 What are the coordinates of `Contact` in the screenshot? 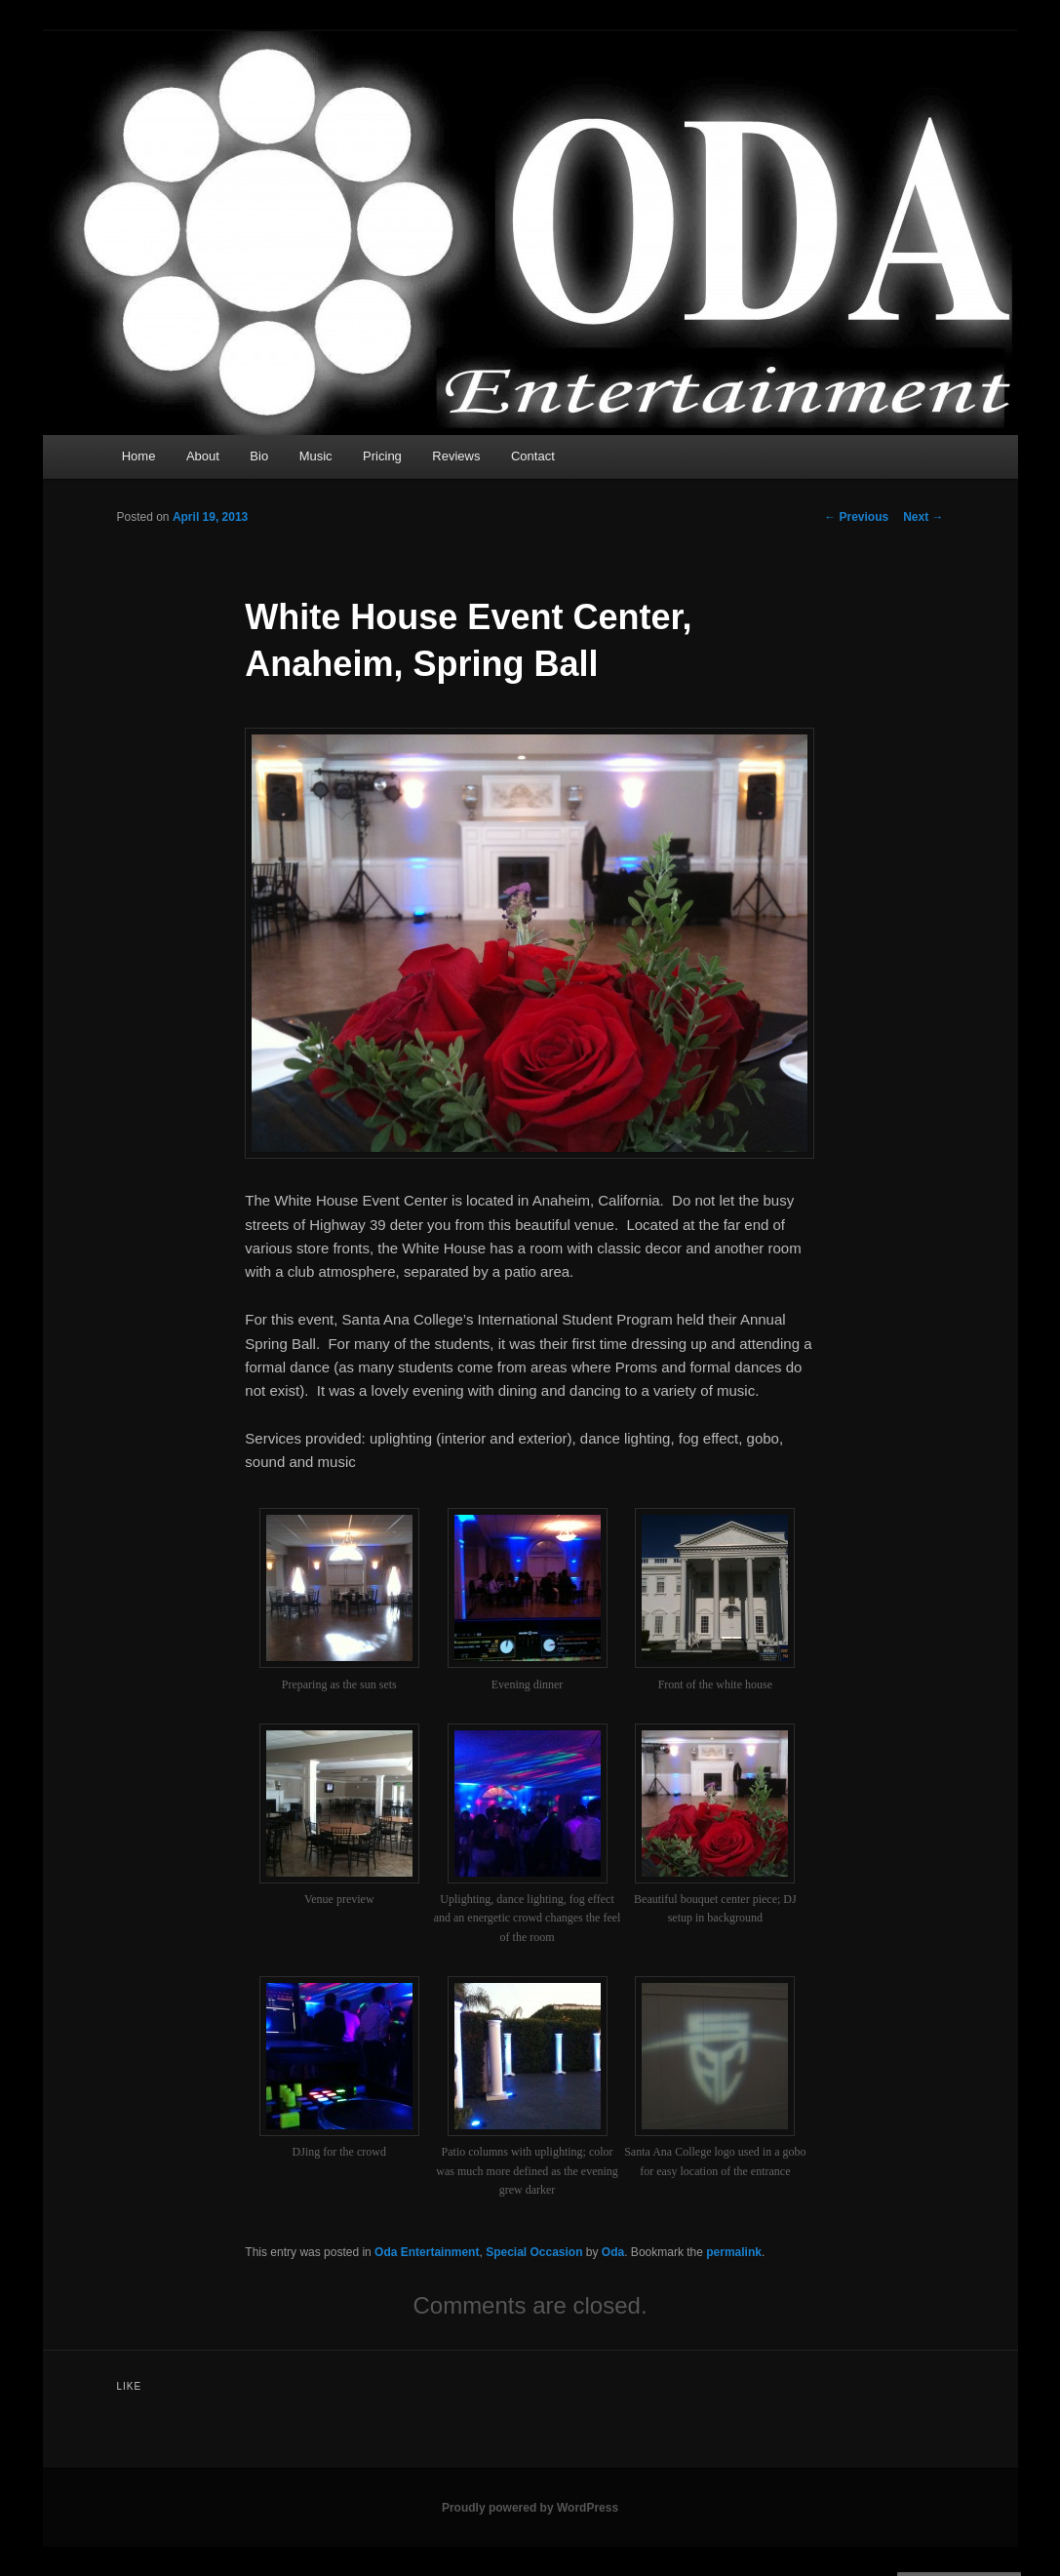 It's located at (533, 456).